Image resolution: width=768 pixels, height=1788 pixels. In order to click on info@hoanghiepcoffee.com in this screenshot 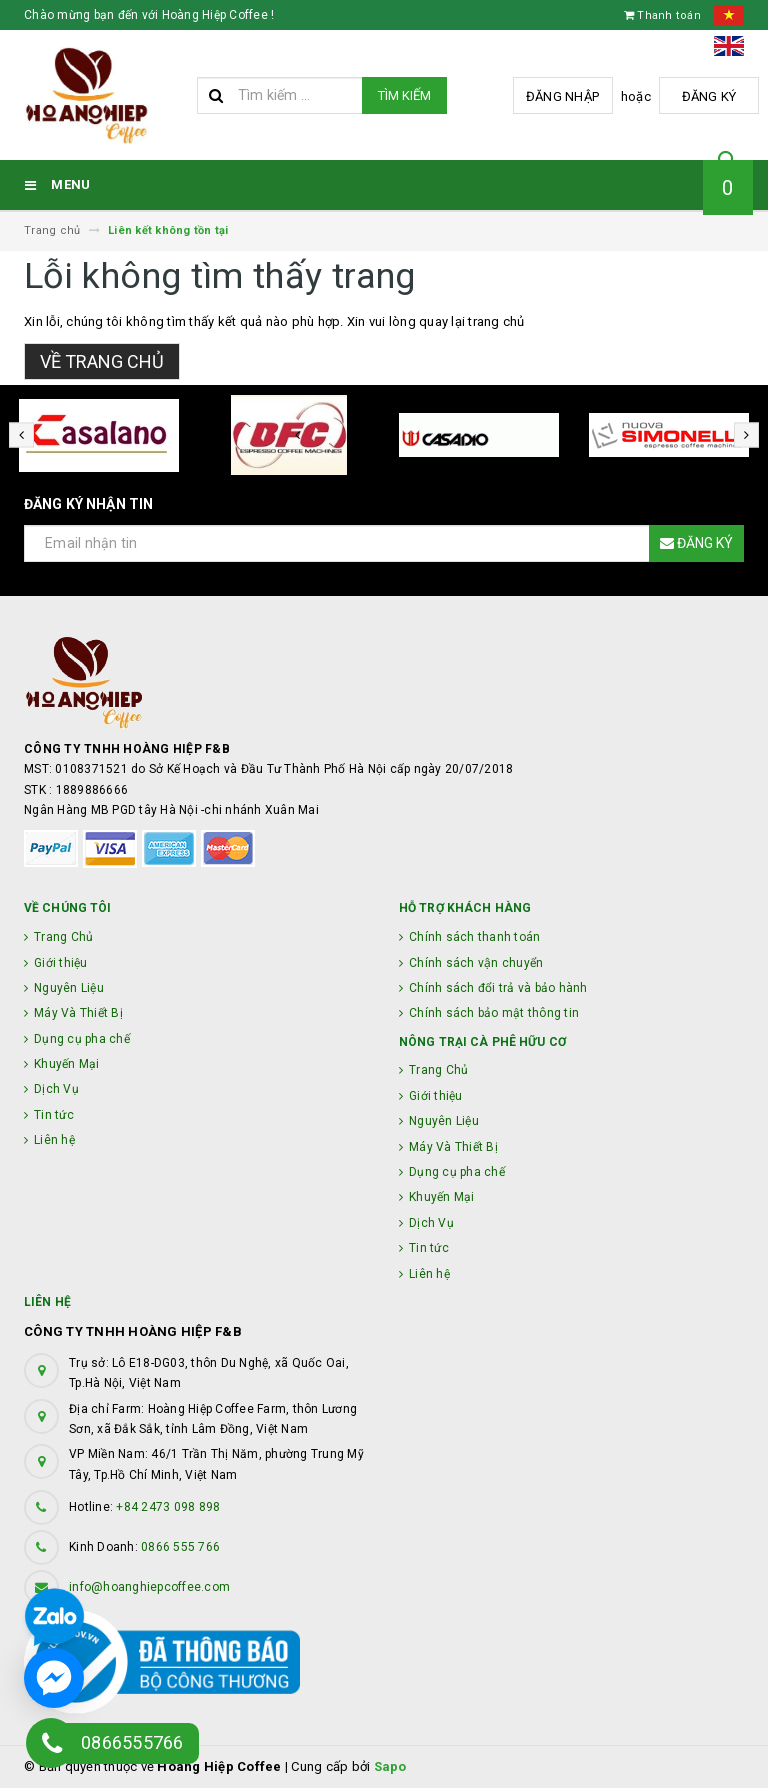, I will do `click(149, 1587)`.